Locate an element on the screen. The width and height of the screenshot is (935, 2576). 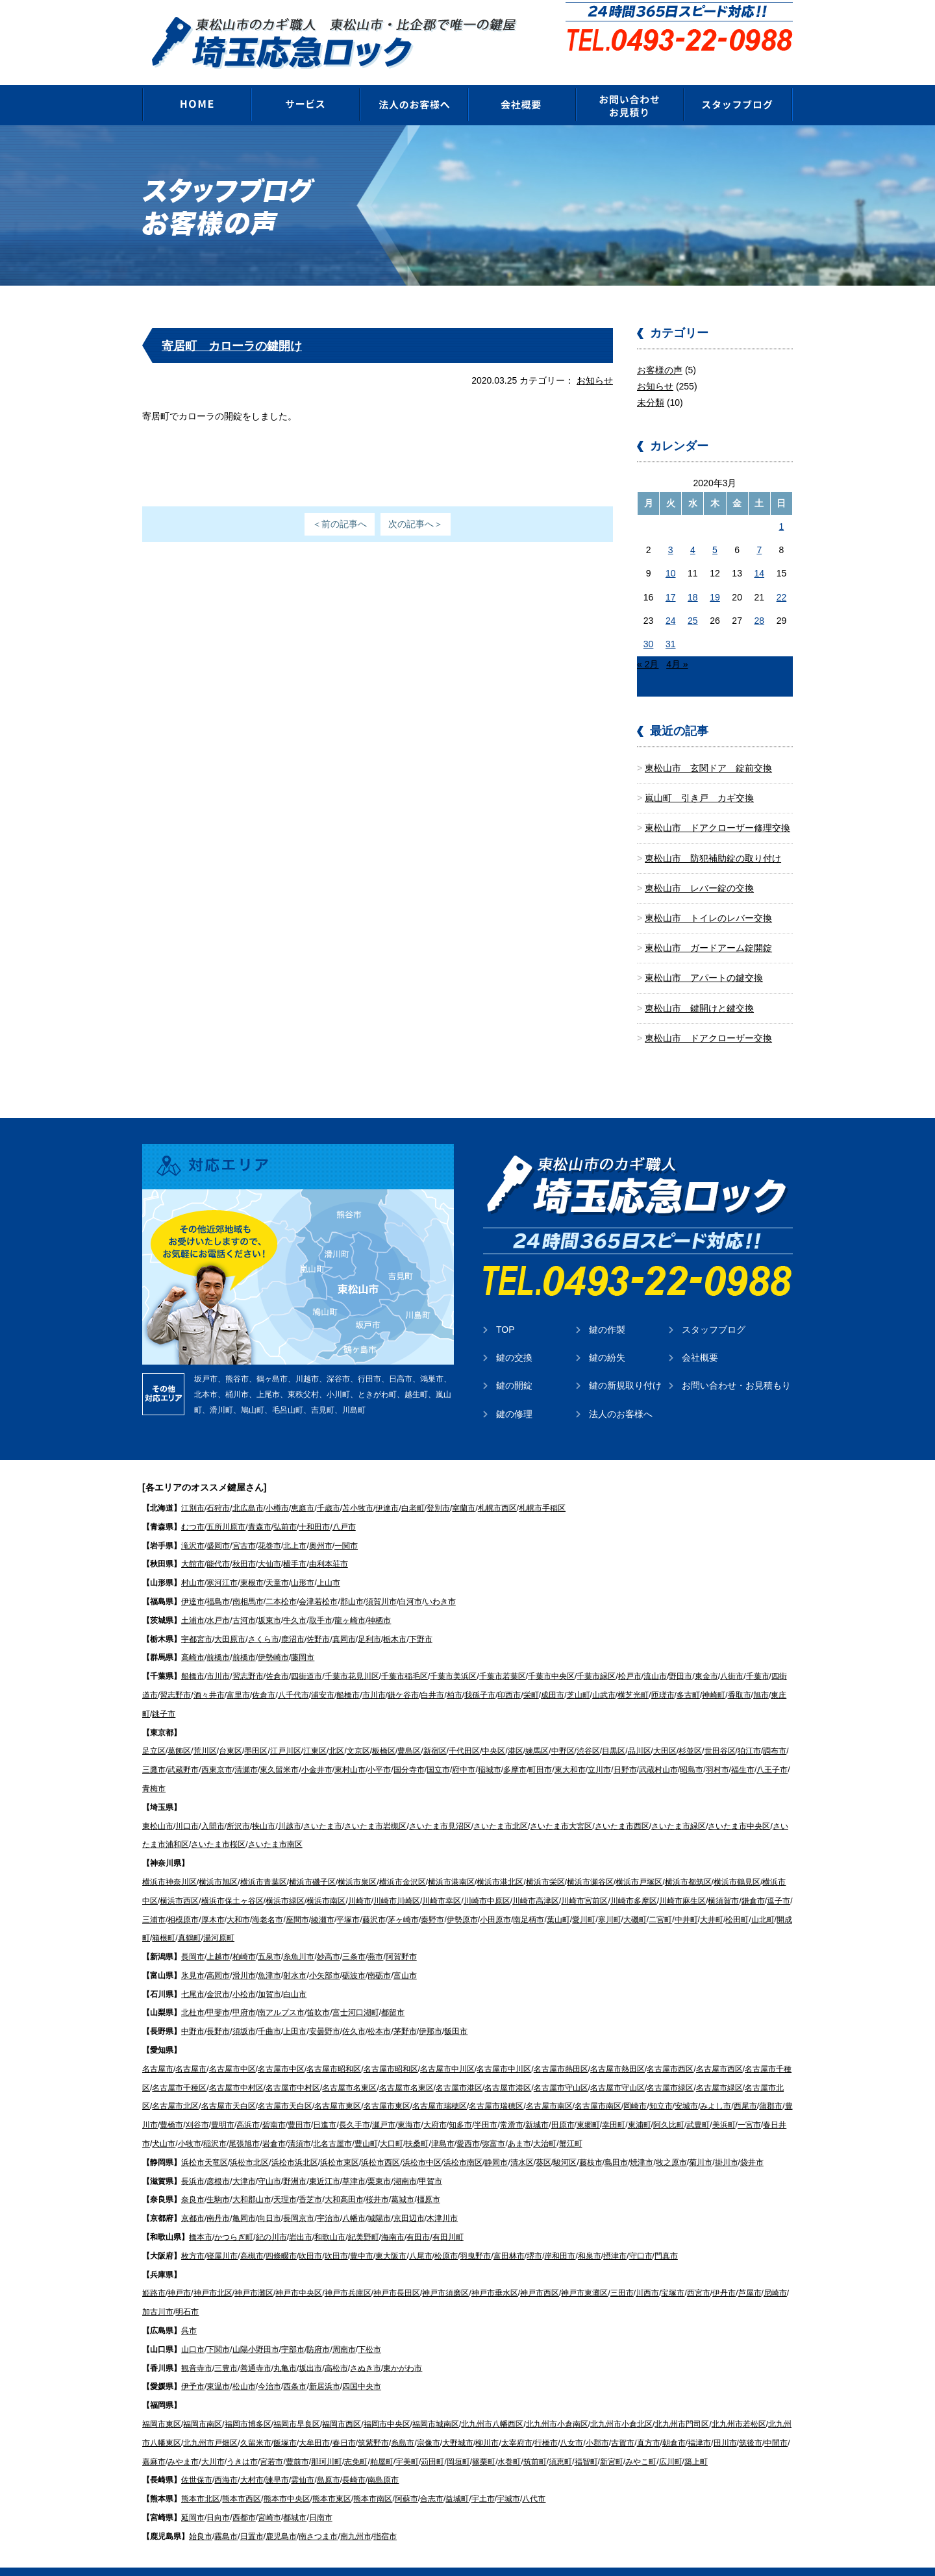
入間市 is located at coordinates (213, 1806).